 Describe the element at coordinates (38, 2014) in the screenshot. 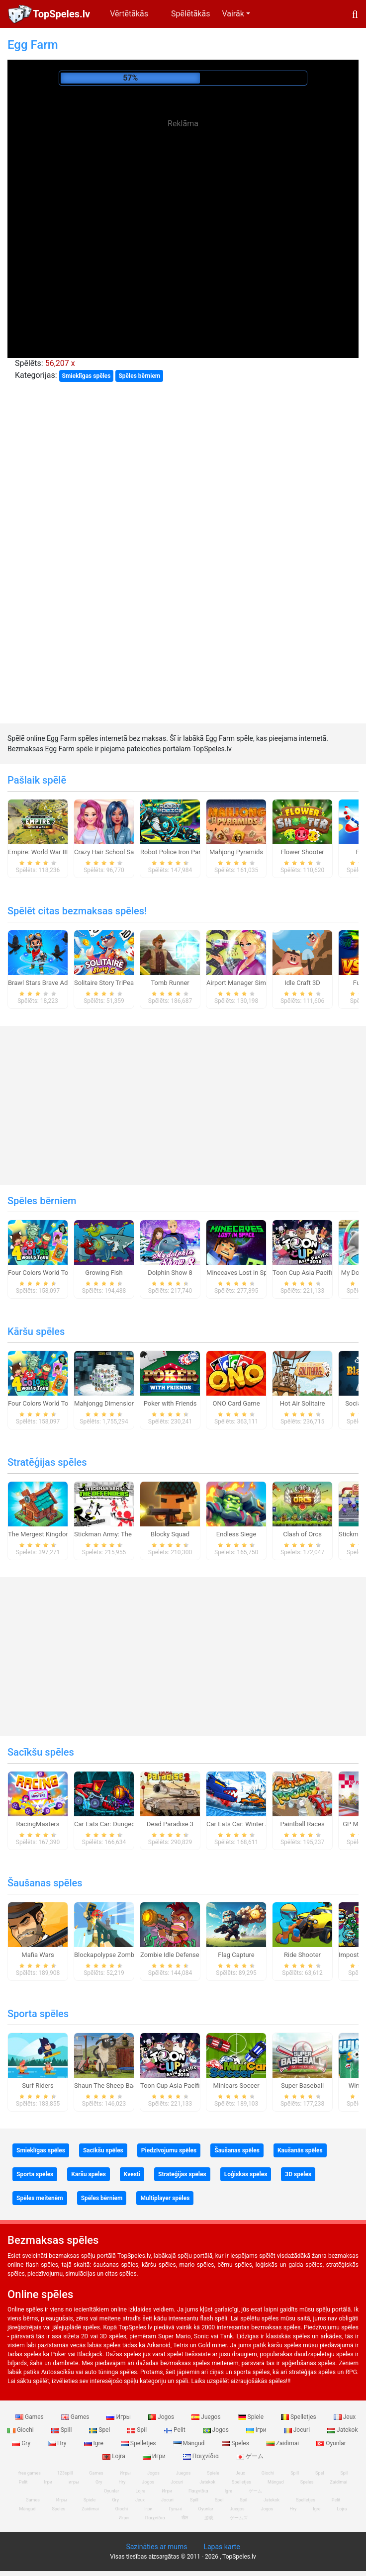

I see `Sporta spēles` at that location.